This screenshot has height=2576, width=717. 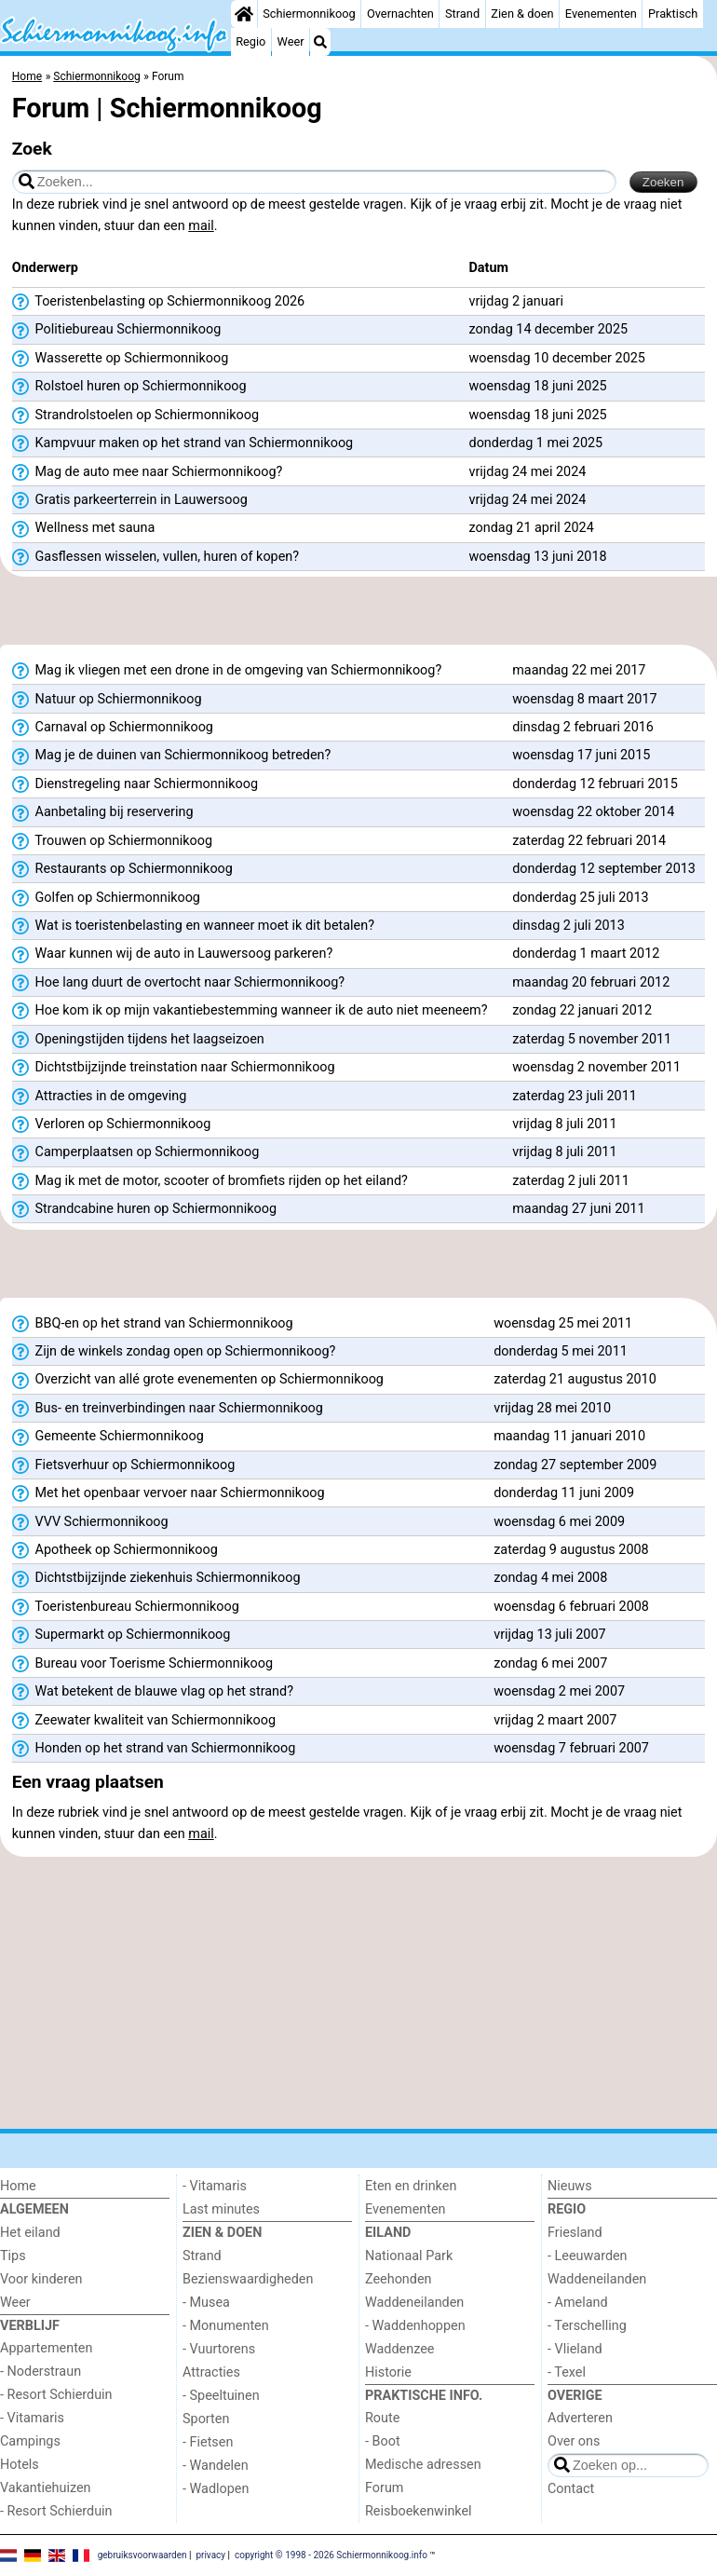 I want to click on Zeewater kwaliteit van Schiermonnikoog, so click(x=144, y=1720).